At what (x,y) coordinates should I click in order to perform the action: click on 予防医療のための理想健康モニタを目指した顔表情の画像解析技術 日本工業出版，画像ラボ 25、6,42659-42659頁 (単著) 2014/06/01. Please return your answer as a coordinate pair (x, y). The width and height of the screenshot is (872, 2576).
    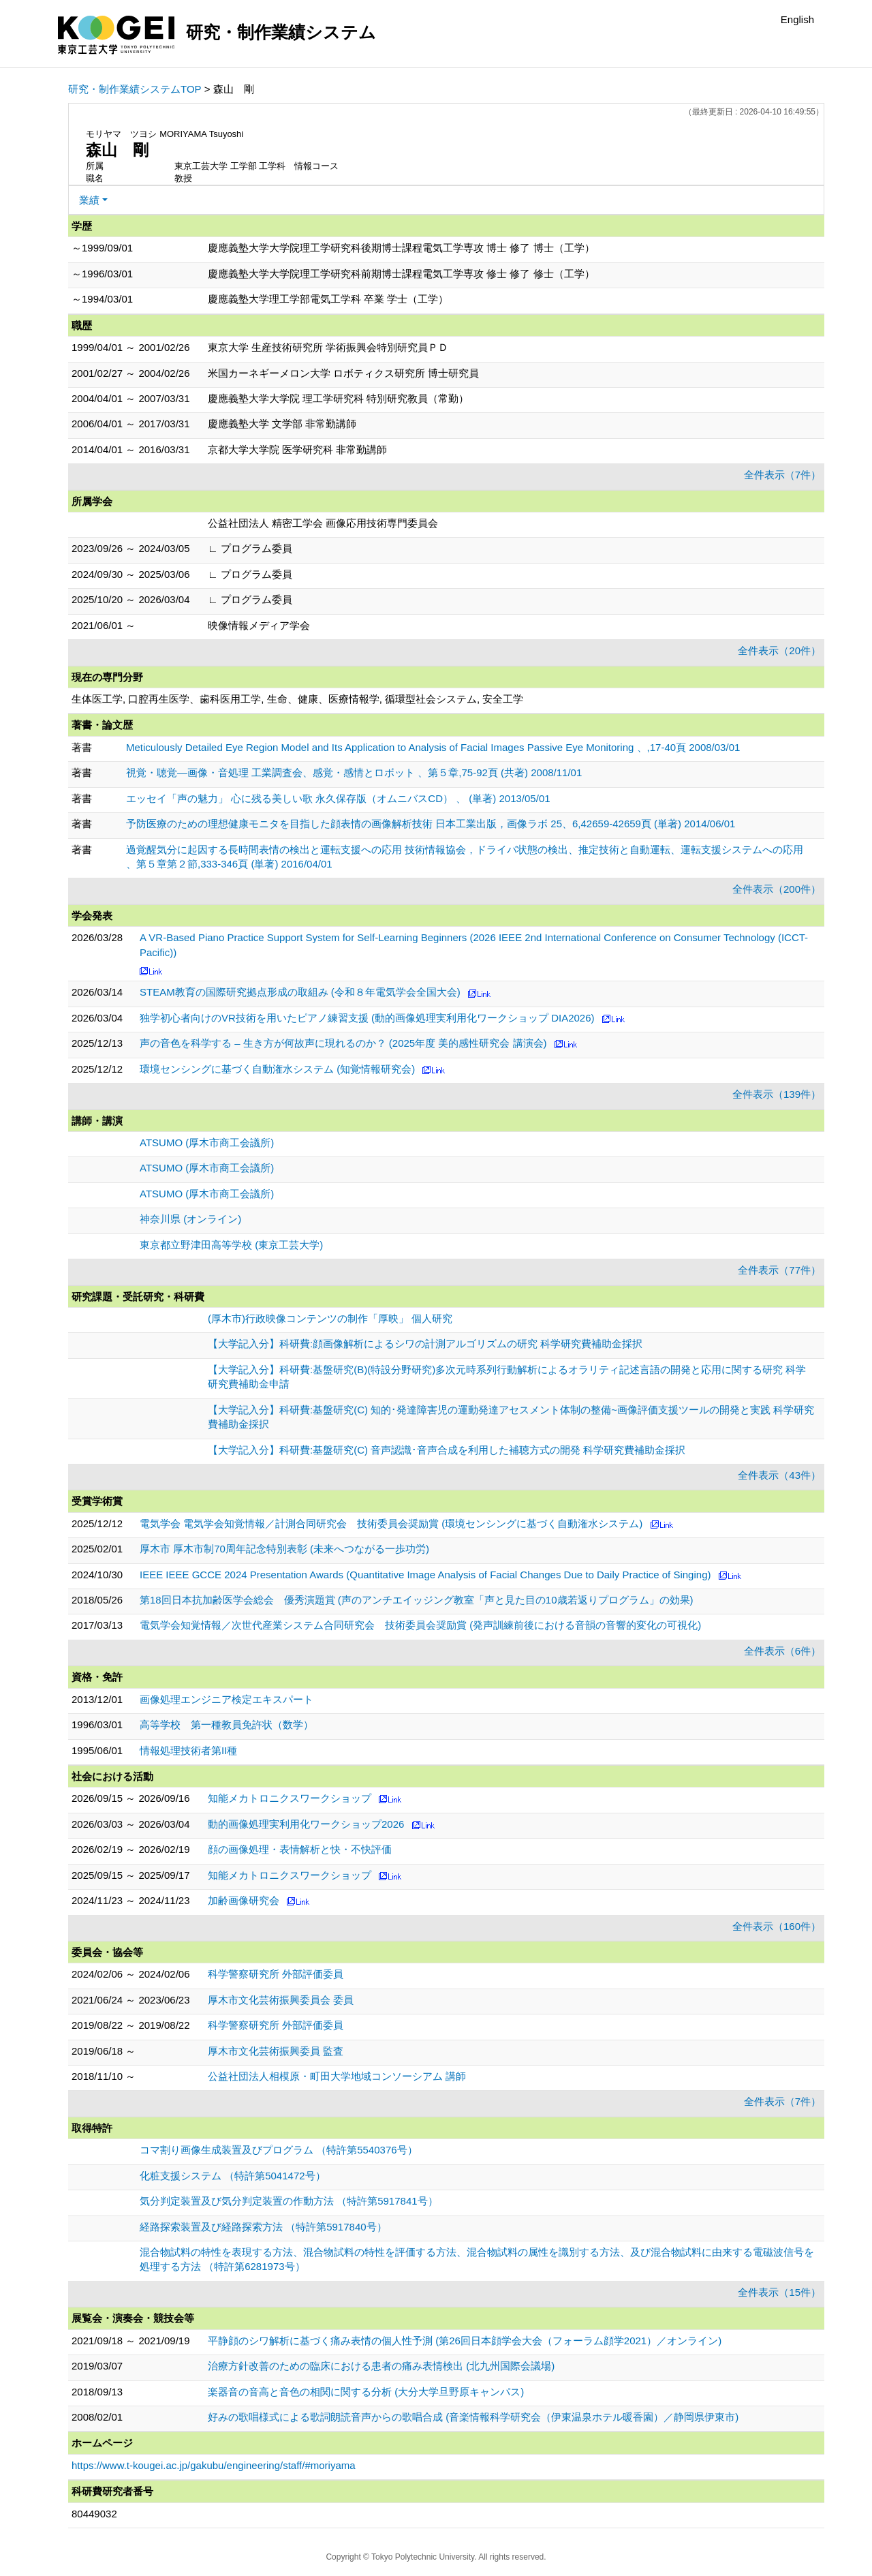
    Looking at the image, I should click on (430, 823).